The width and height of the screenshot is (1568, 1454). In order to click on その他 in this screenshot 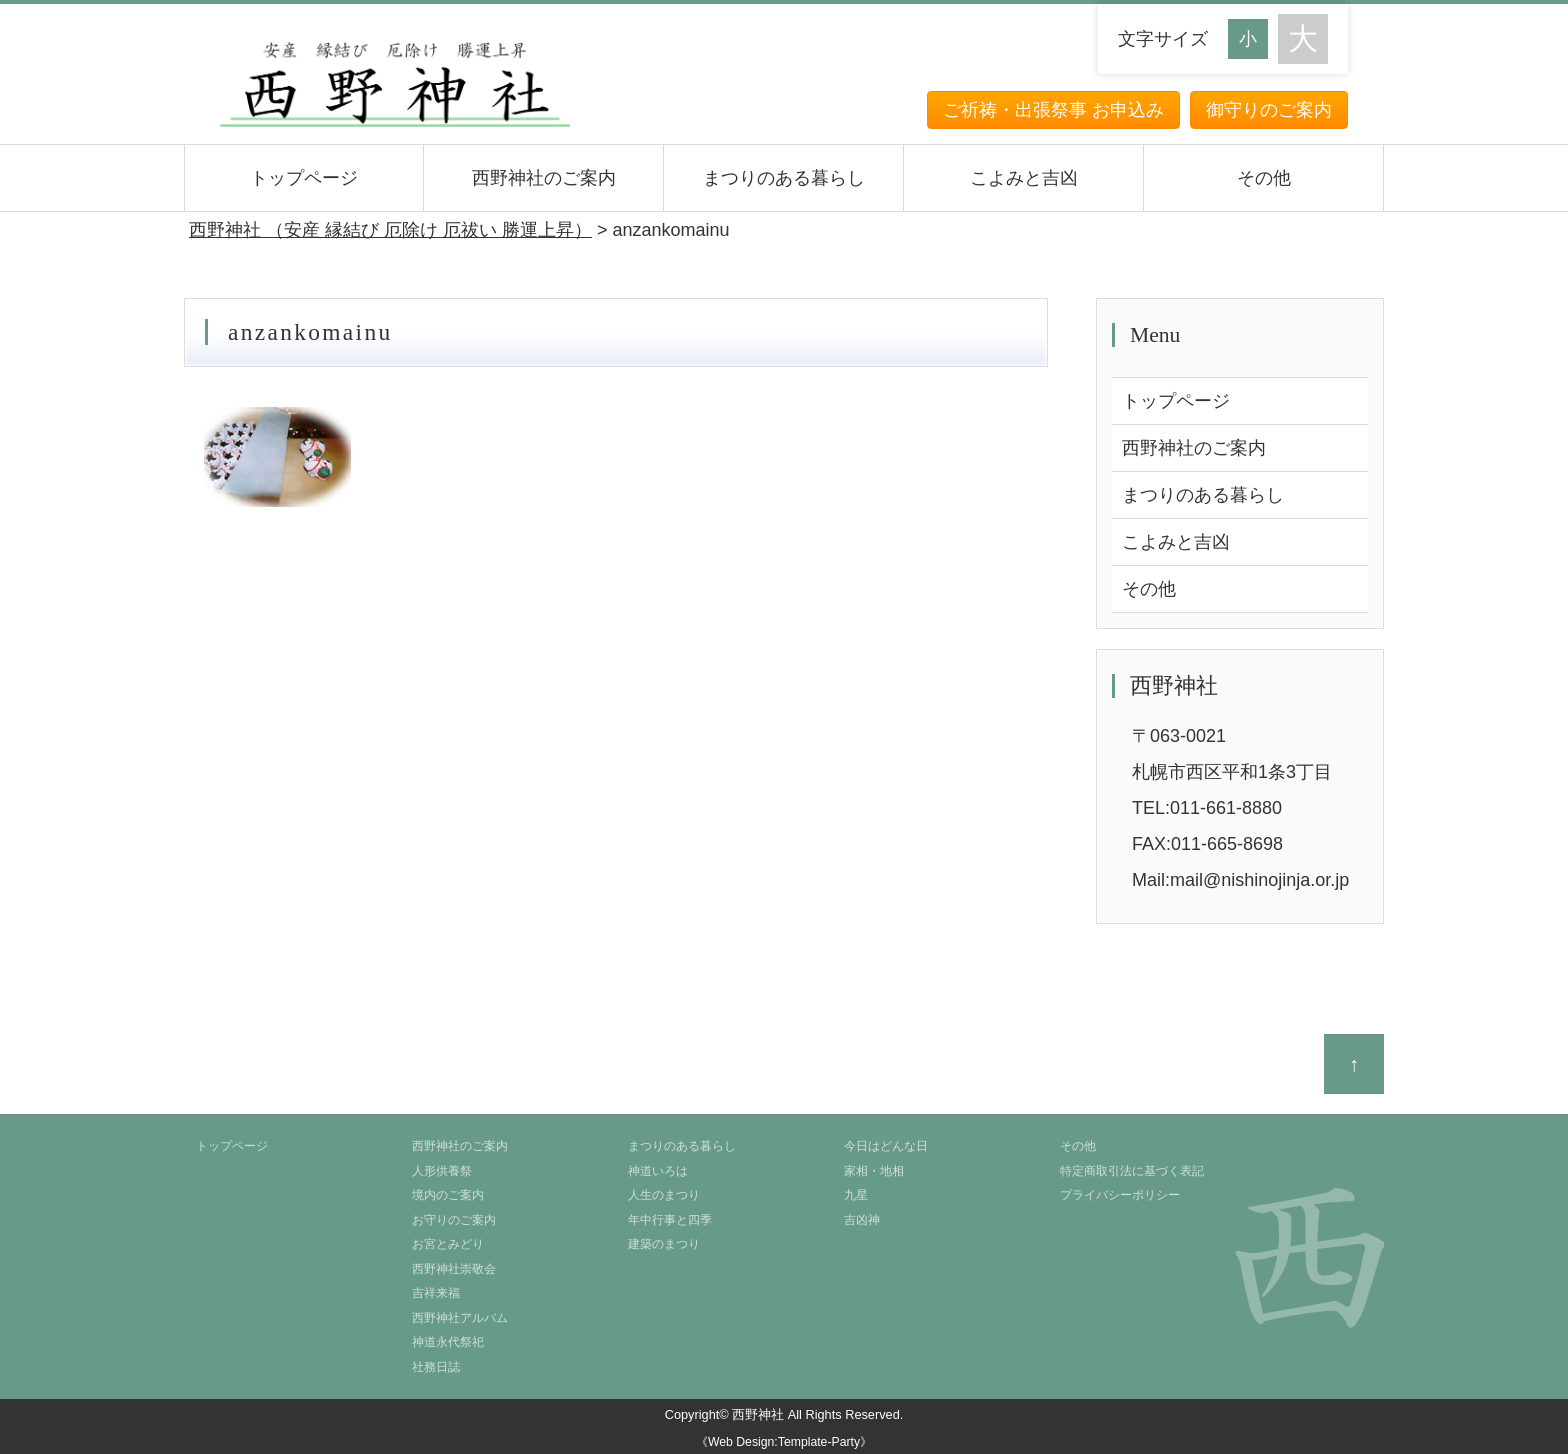, I will do `click(1264, 178)`.